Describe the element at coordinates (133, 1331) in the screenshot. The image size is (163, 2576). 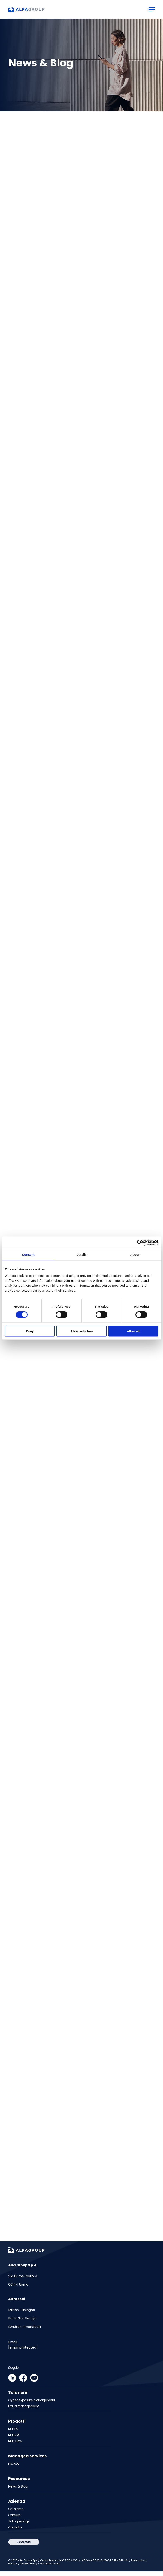
I see `Allow all` at that location.